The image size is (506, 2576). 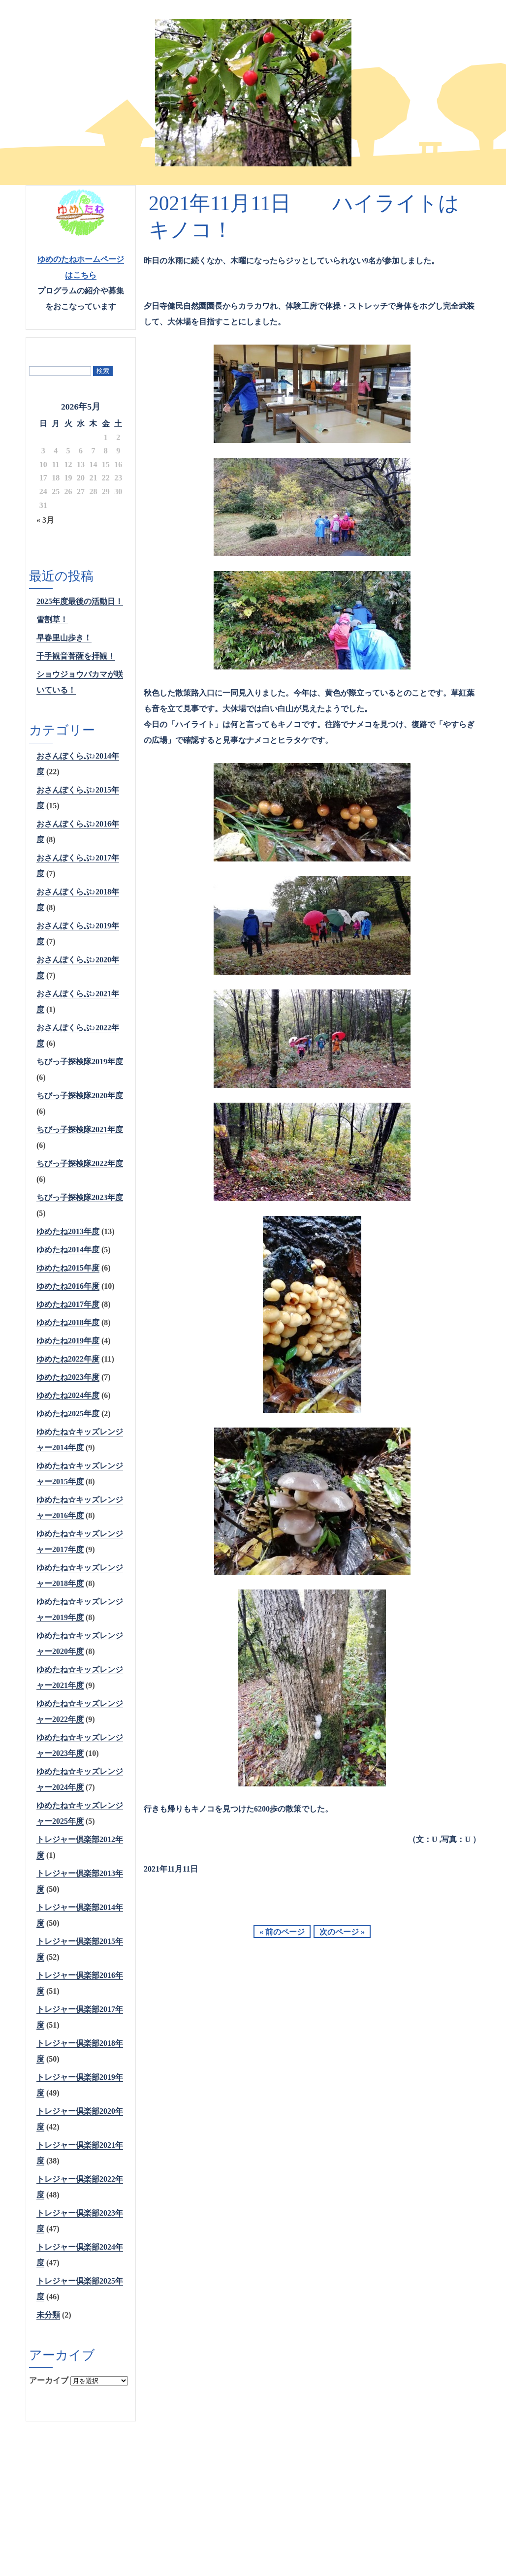 I want to click on ゆめたね2023年度, so click(x=67, y=1377).